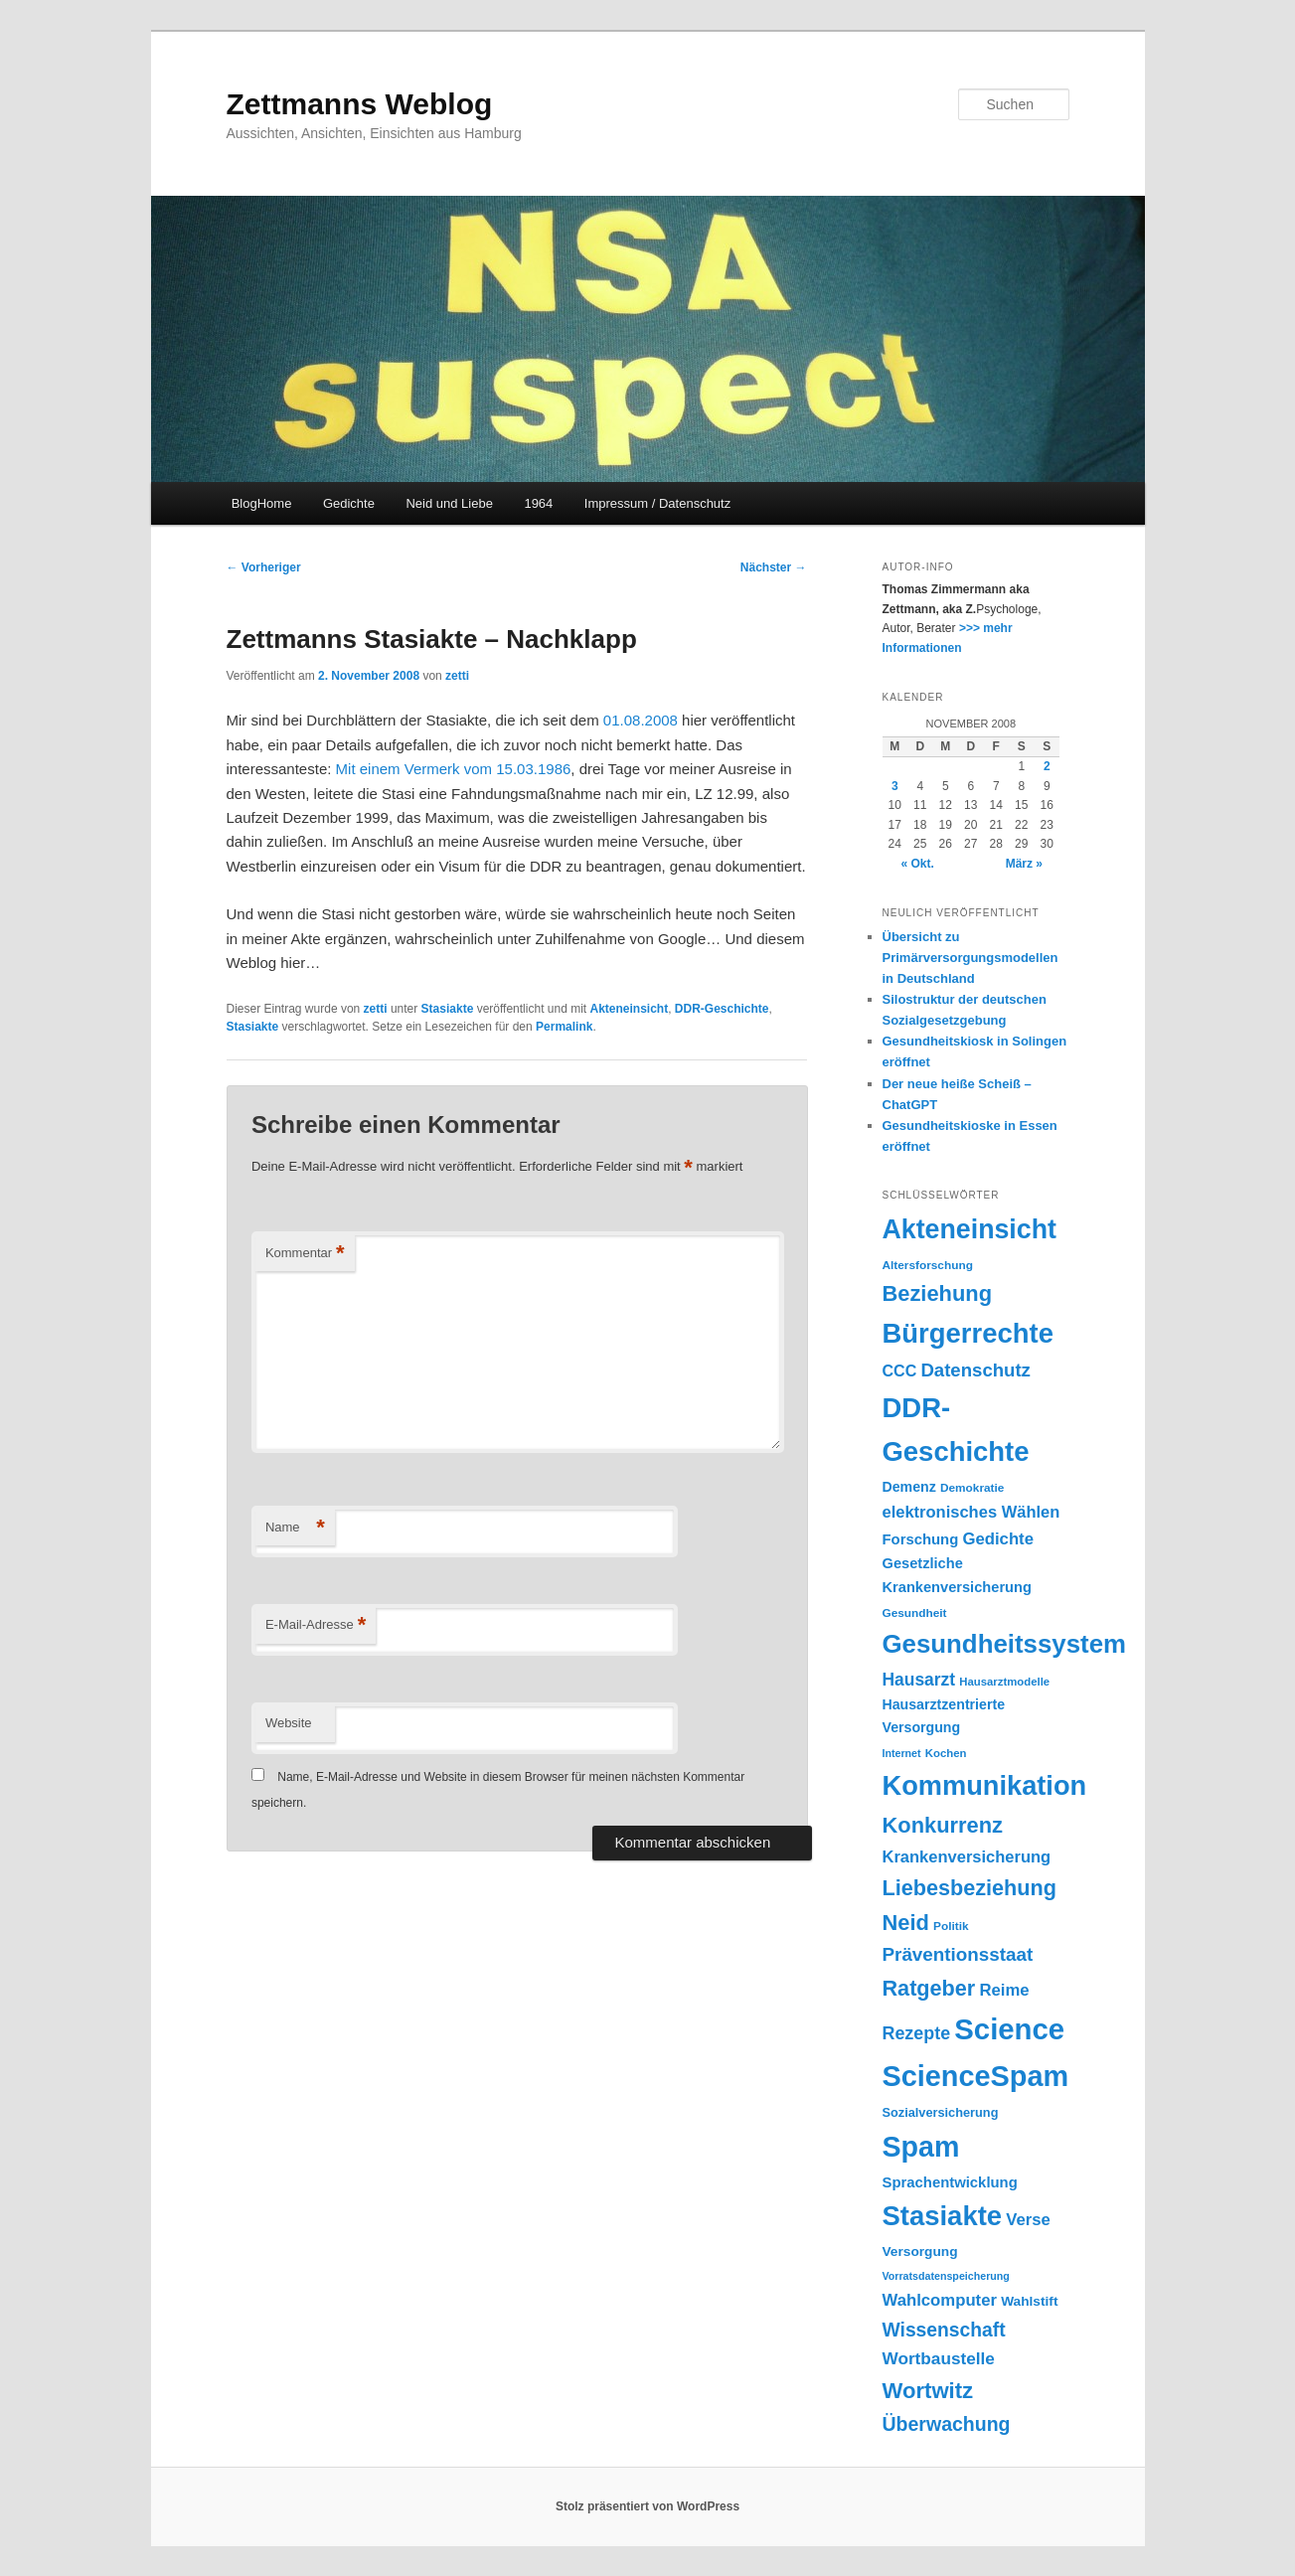 The image size is (1295, 2576). What do you see at coordinates (970, 957) in the screenshot?
I see `Übersicht zu Primärversorgungsmodellen in Deutschland` at bounding box center [970, 957].